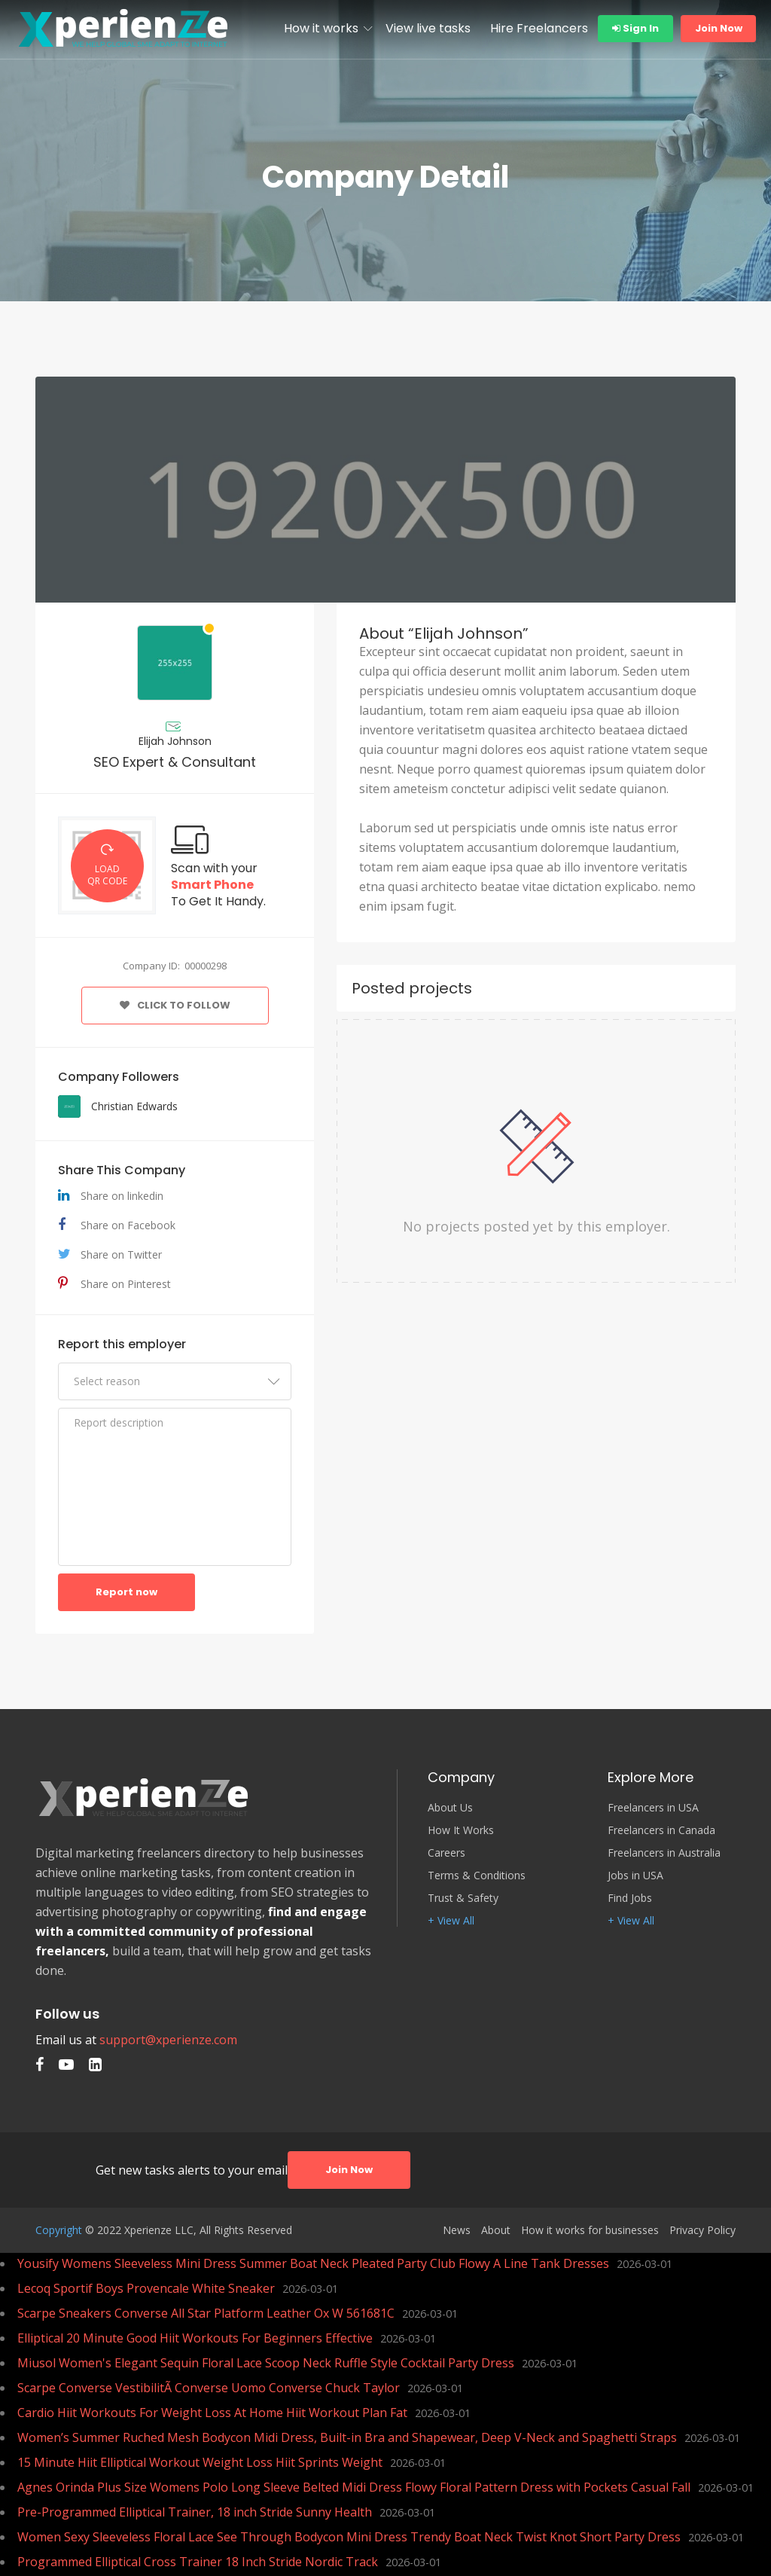 This screenshot has height=2576, width=771. Describe the element at coordinates (457, 2230) in the screenshot. I see `News` at that location.